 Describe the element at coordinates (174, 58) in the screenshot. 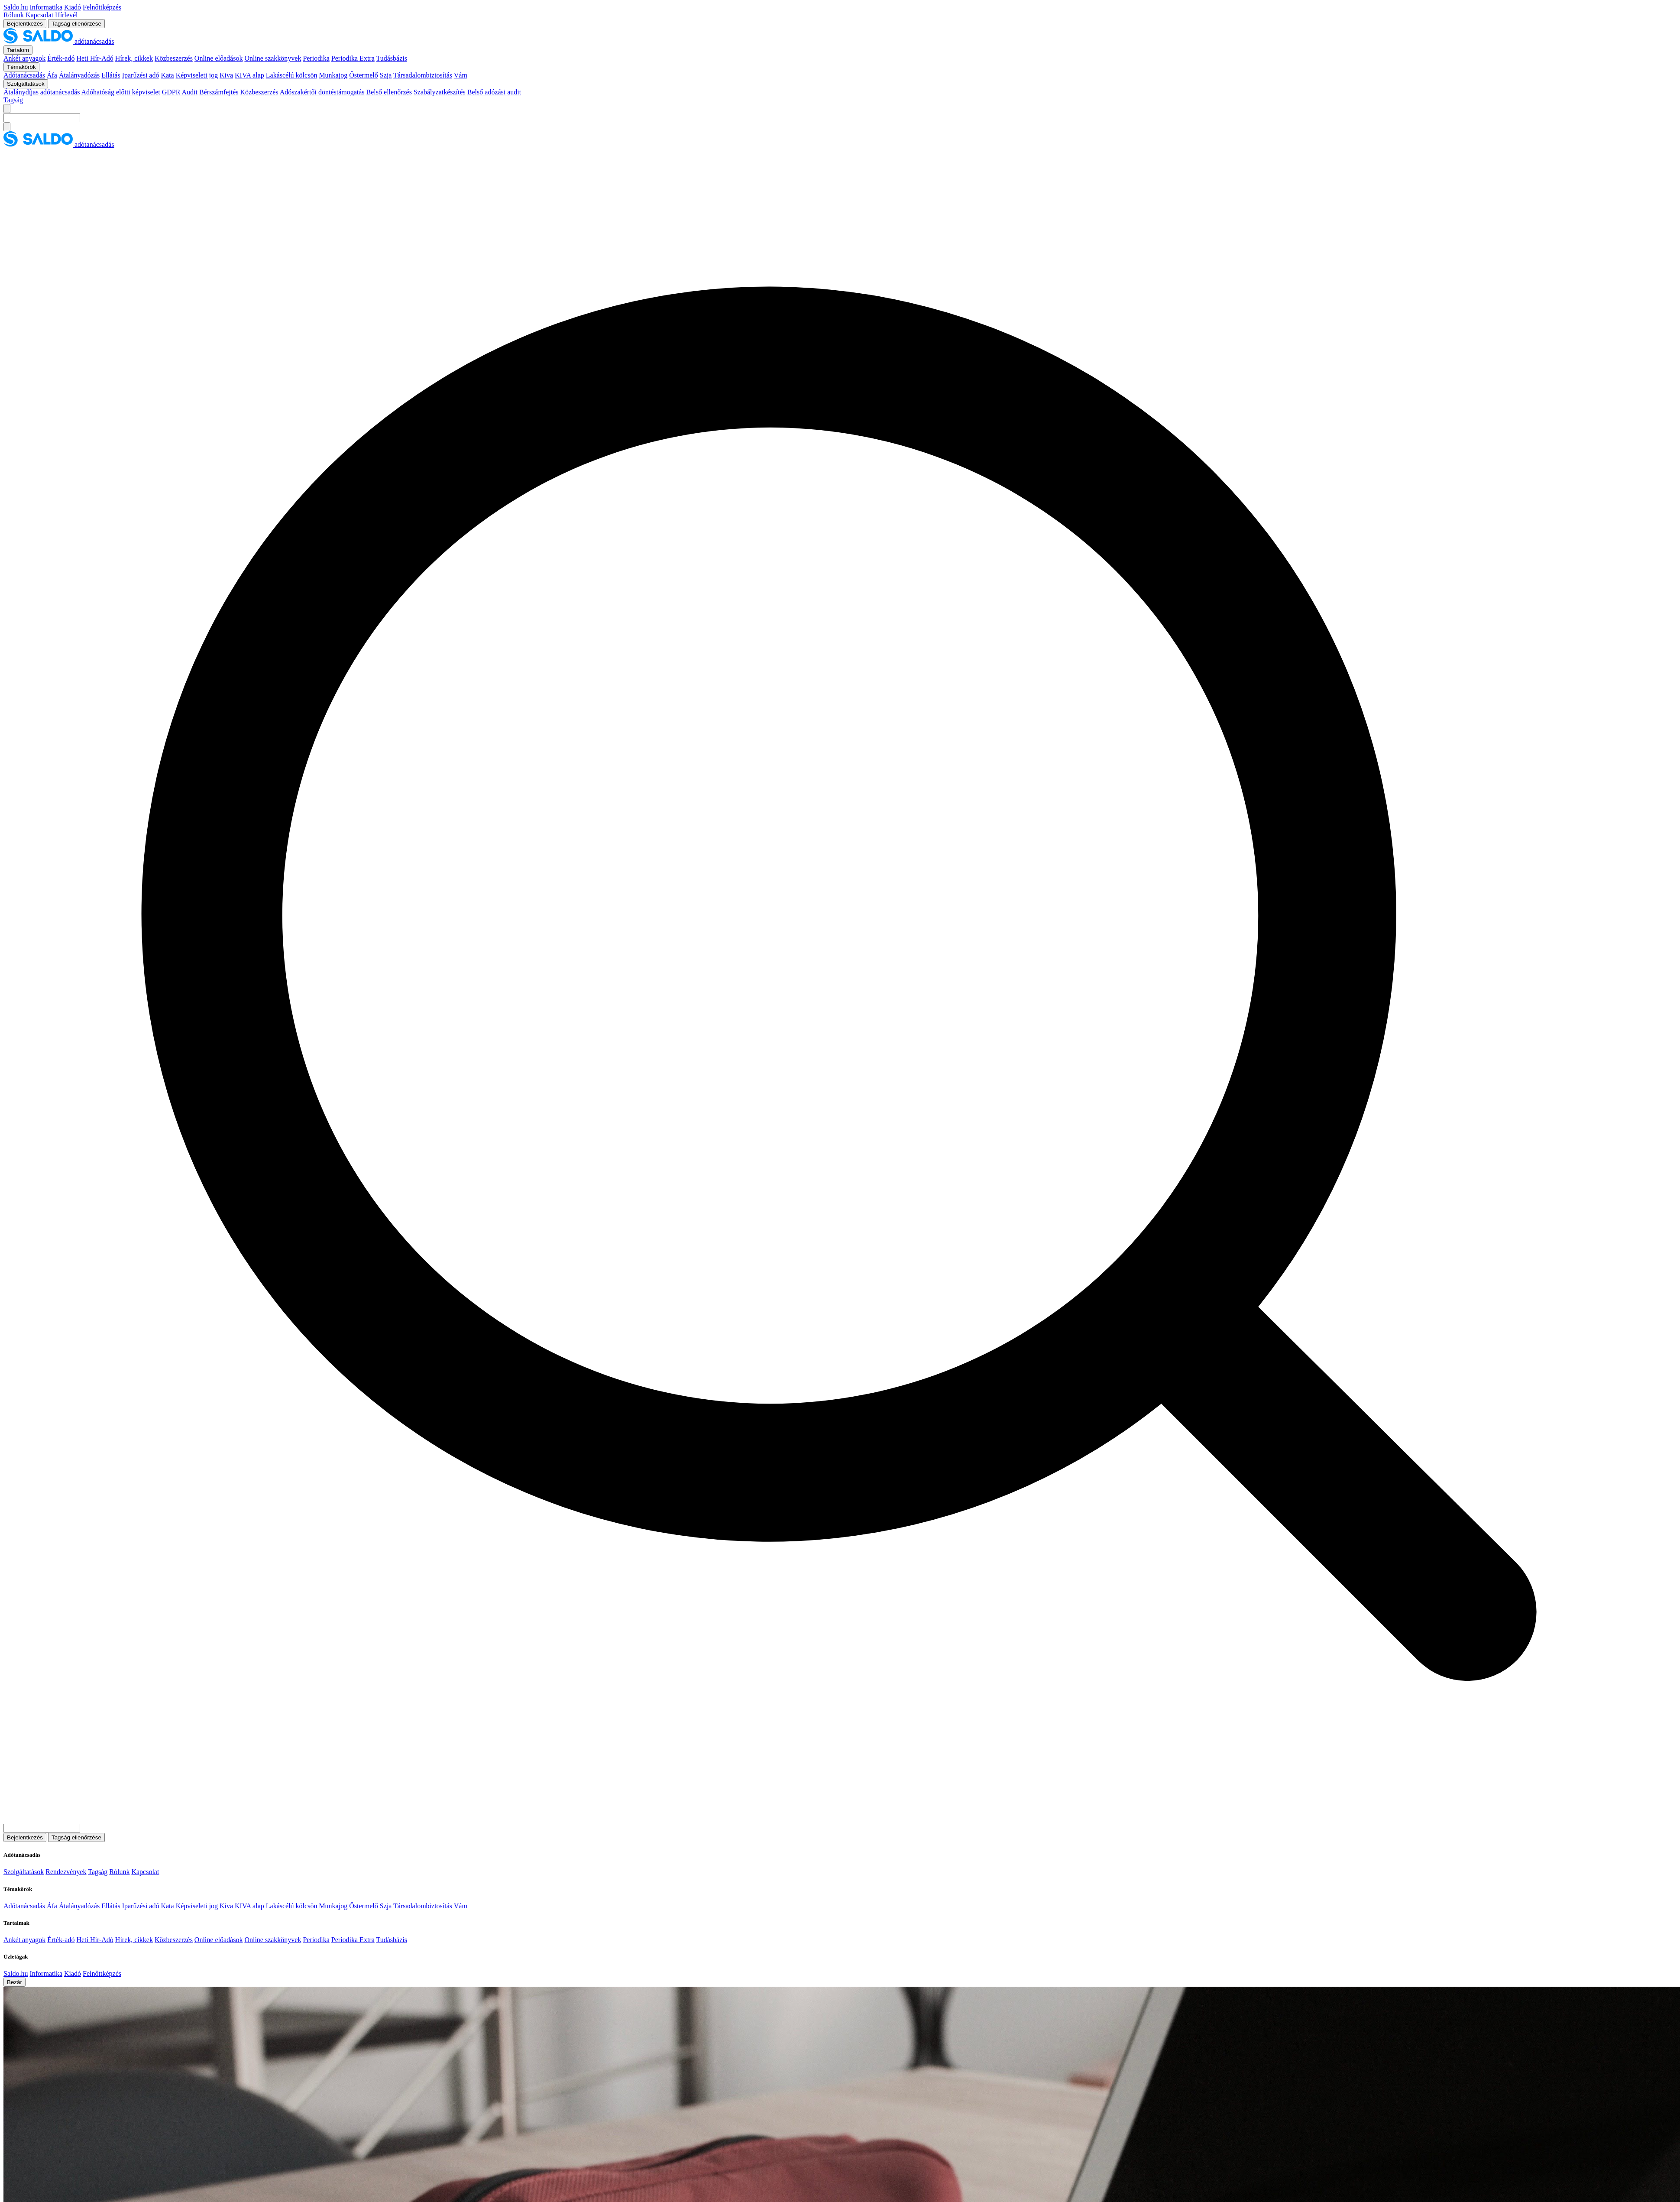

I see `Közbeszerzés` at that location.